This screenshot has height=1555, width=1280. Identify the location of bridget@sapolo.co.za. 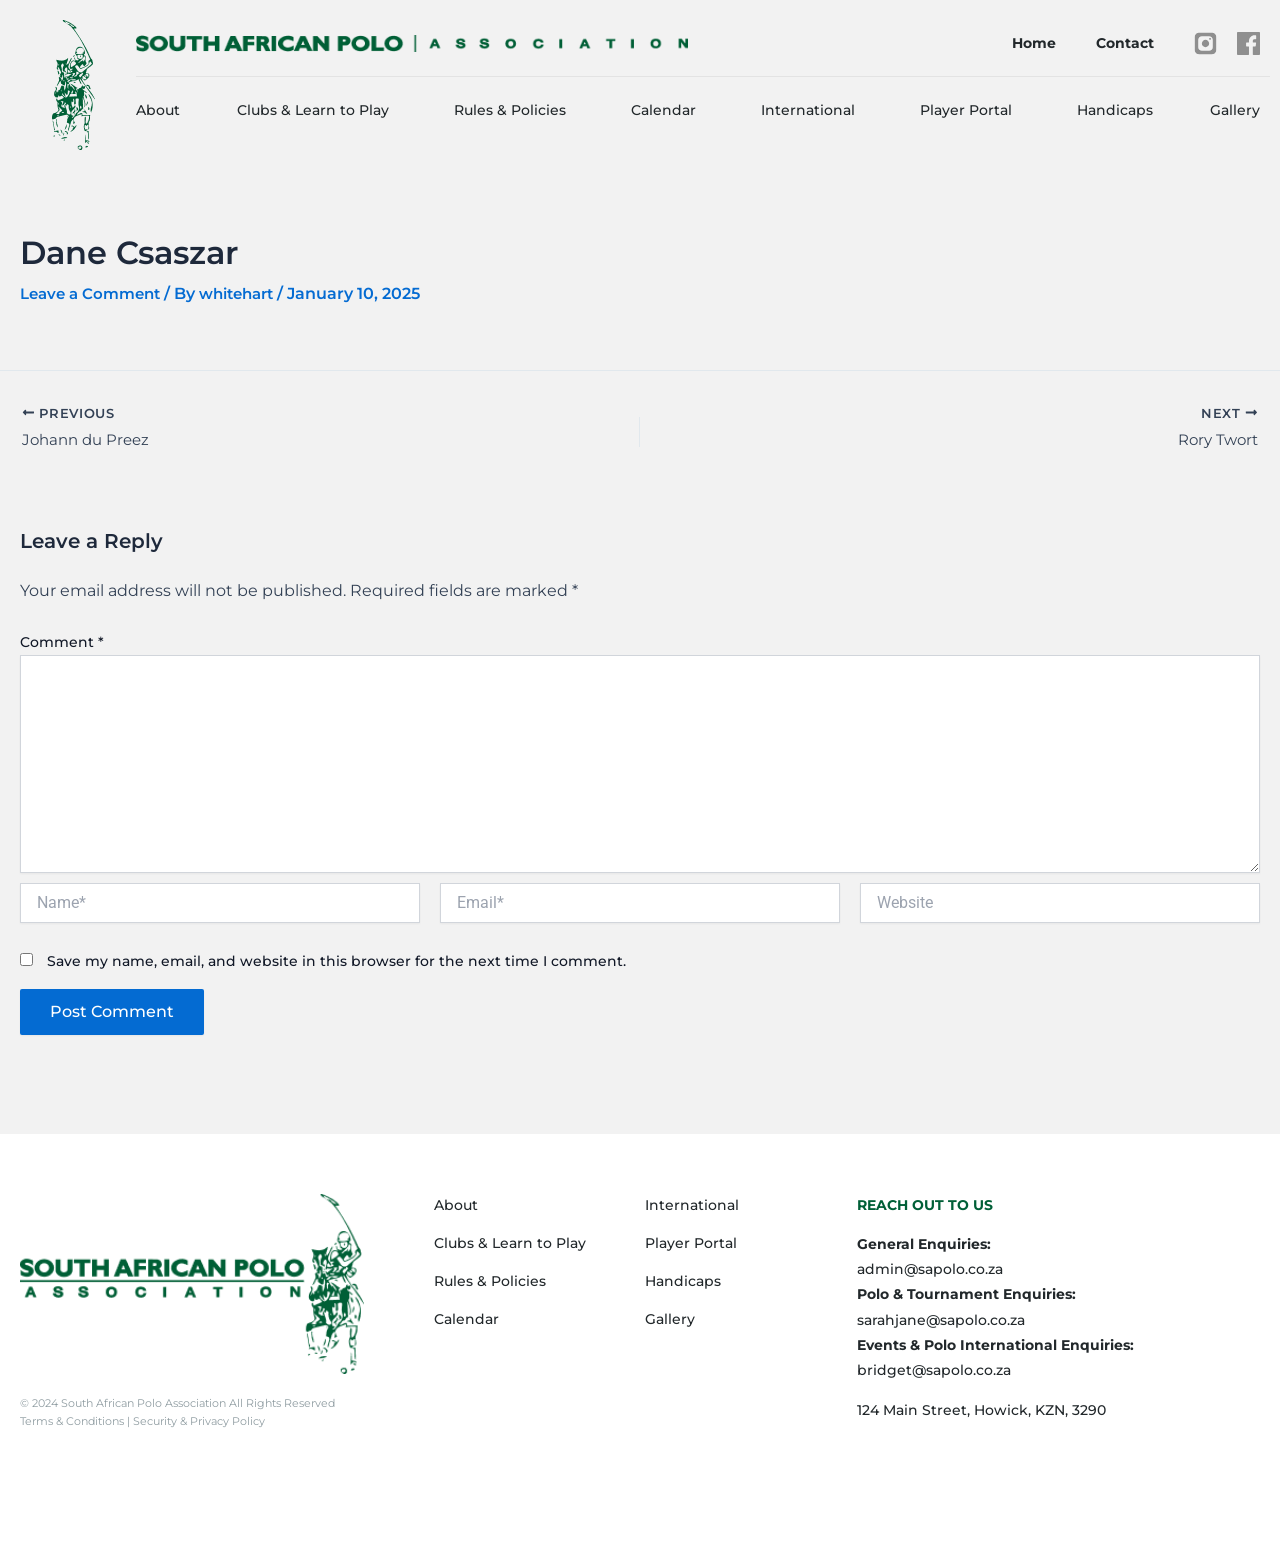
(934, 1370).